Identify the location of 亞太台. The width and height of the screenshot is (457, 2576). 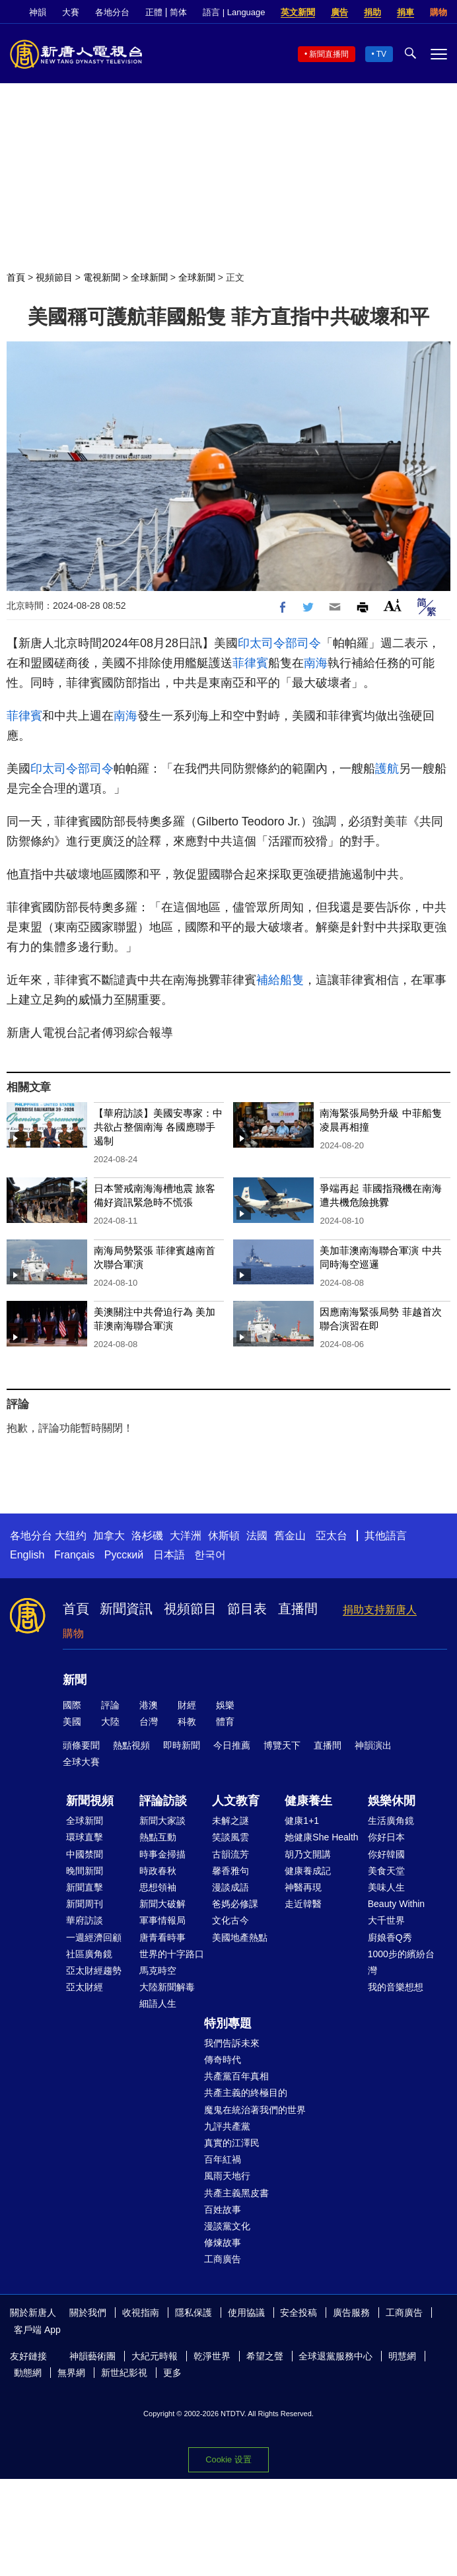
(331, 1535).